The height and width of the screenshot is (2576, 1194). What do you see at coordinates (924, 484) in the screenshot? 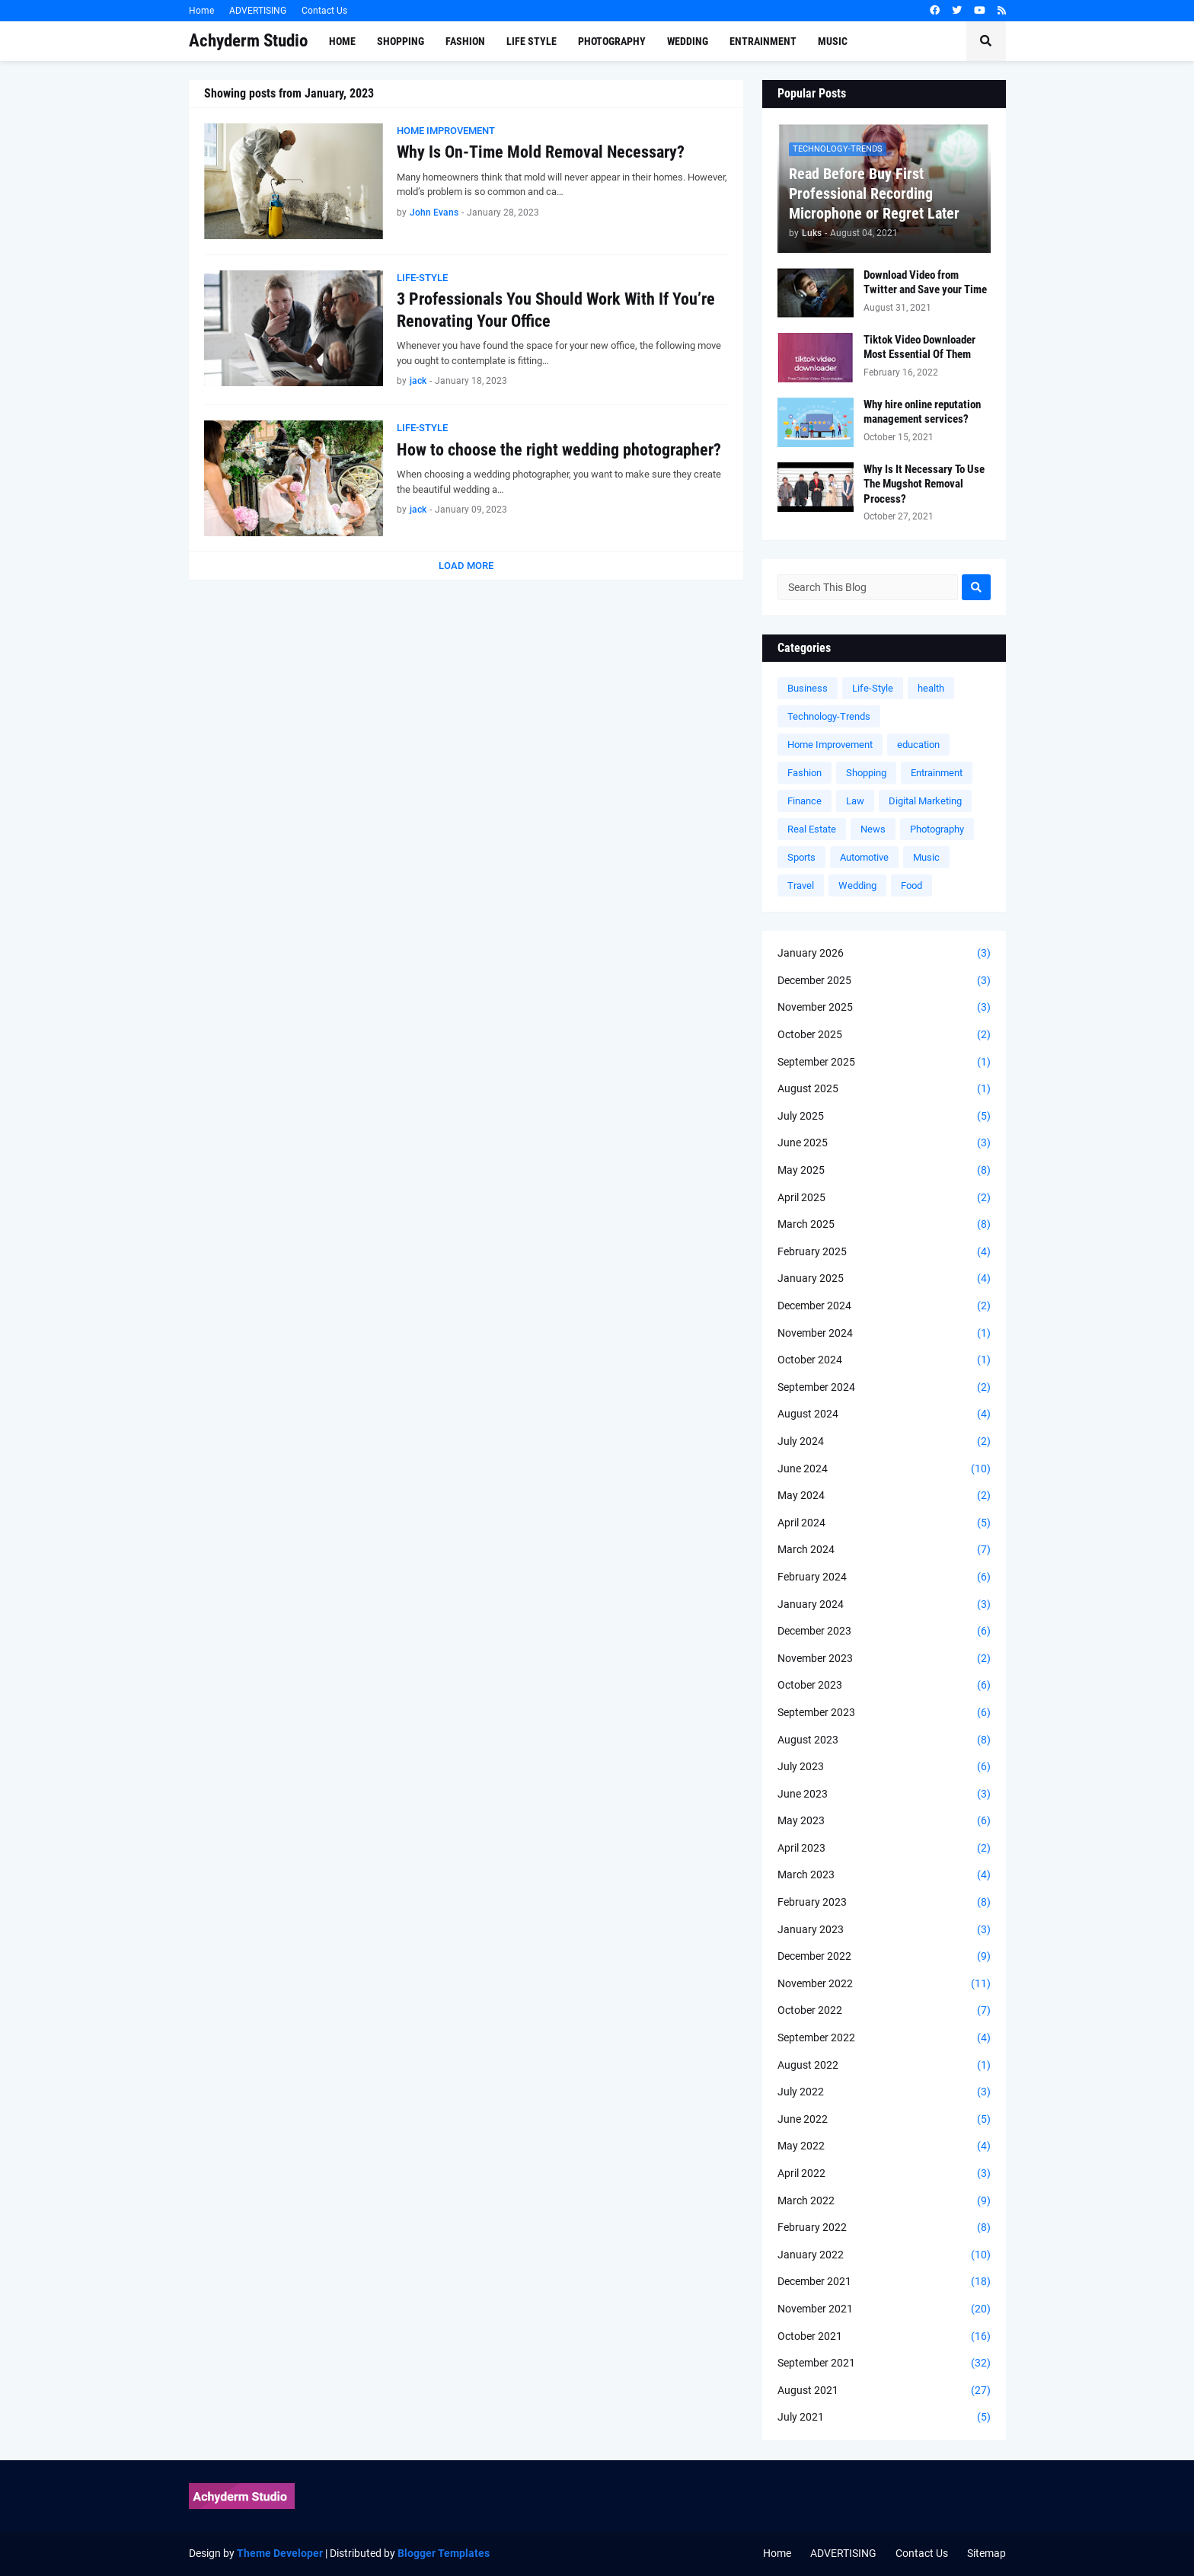
I see `Why Is It Necessary To Use The Mugshot Removal Process?` at bounding box center [924, 484].